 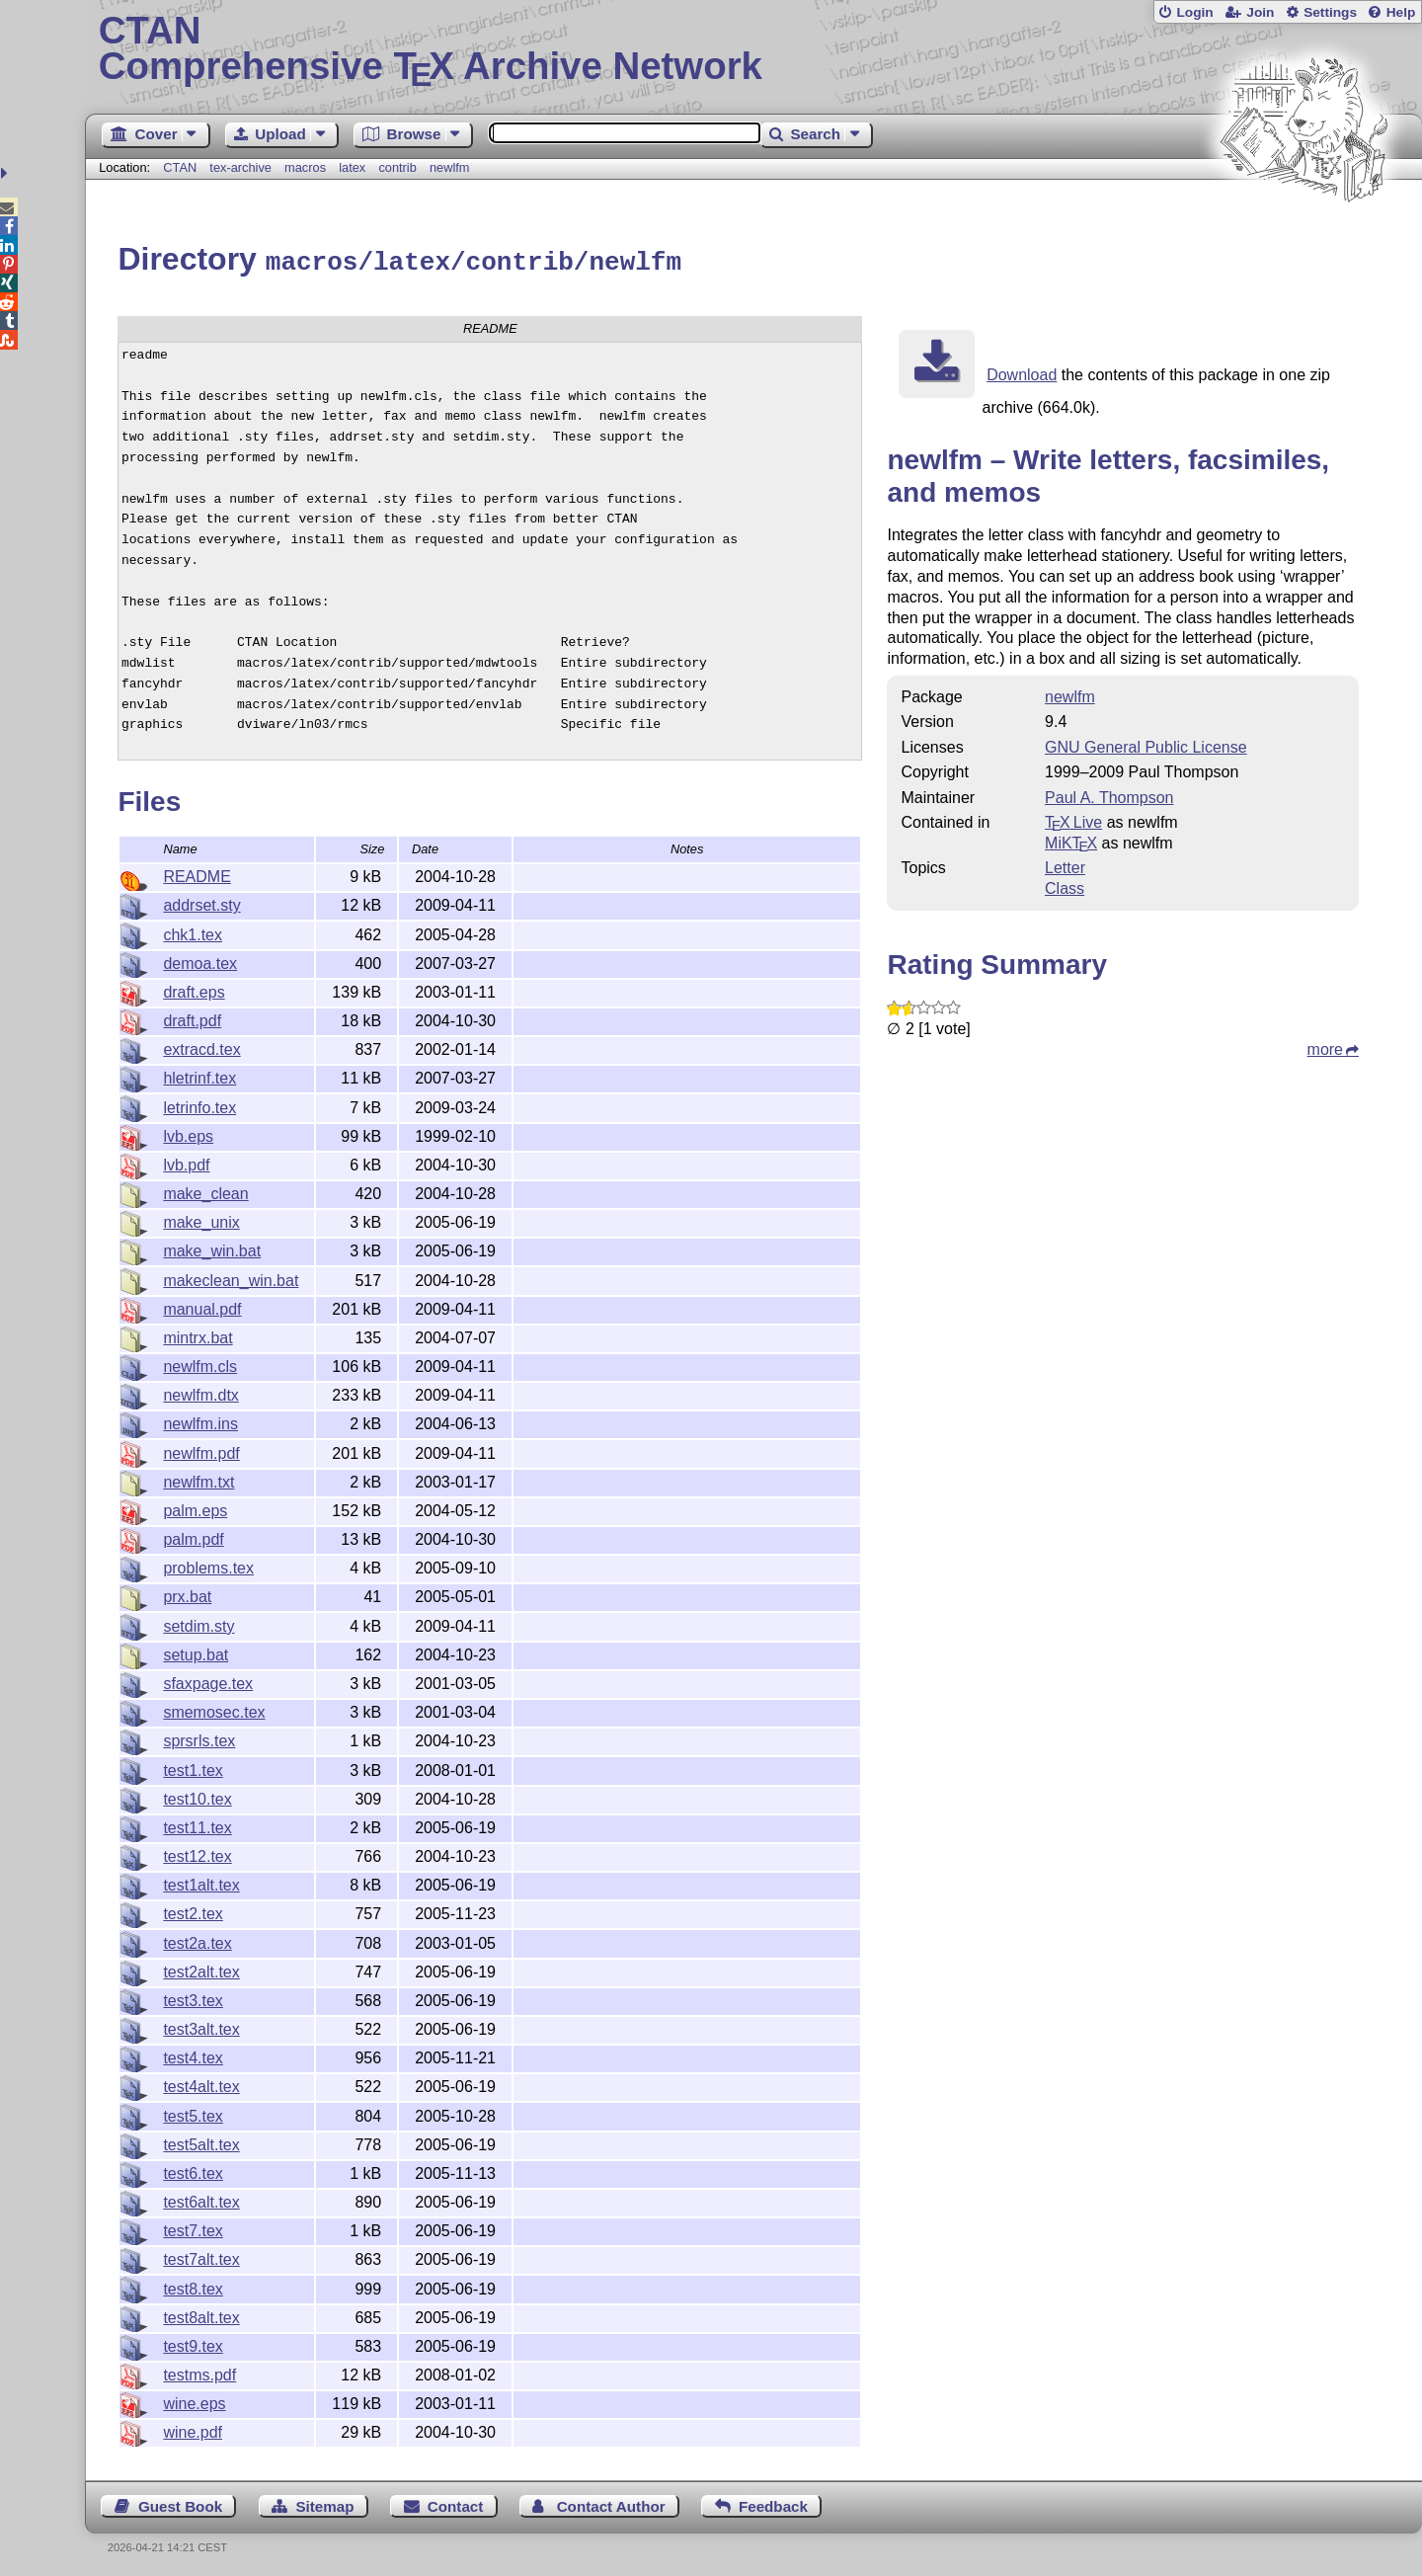 I want to click on demoa.tex, so click(x=200, y=960).